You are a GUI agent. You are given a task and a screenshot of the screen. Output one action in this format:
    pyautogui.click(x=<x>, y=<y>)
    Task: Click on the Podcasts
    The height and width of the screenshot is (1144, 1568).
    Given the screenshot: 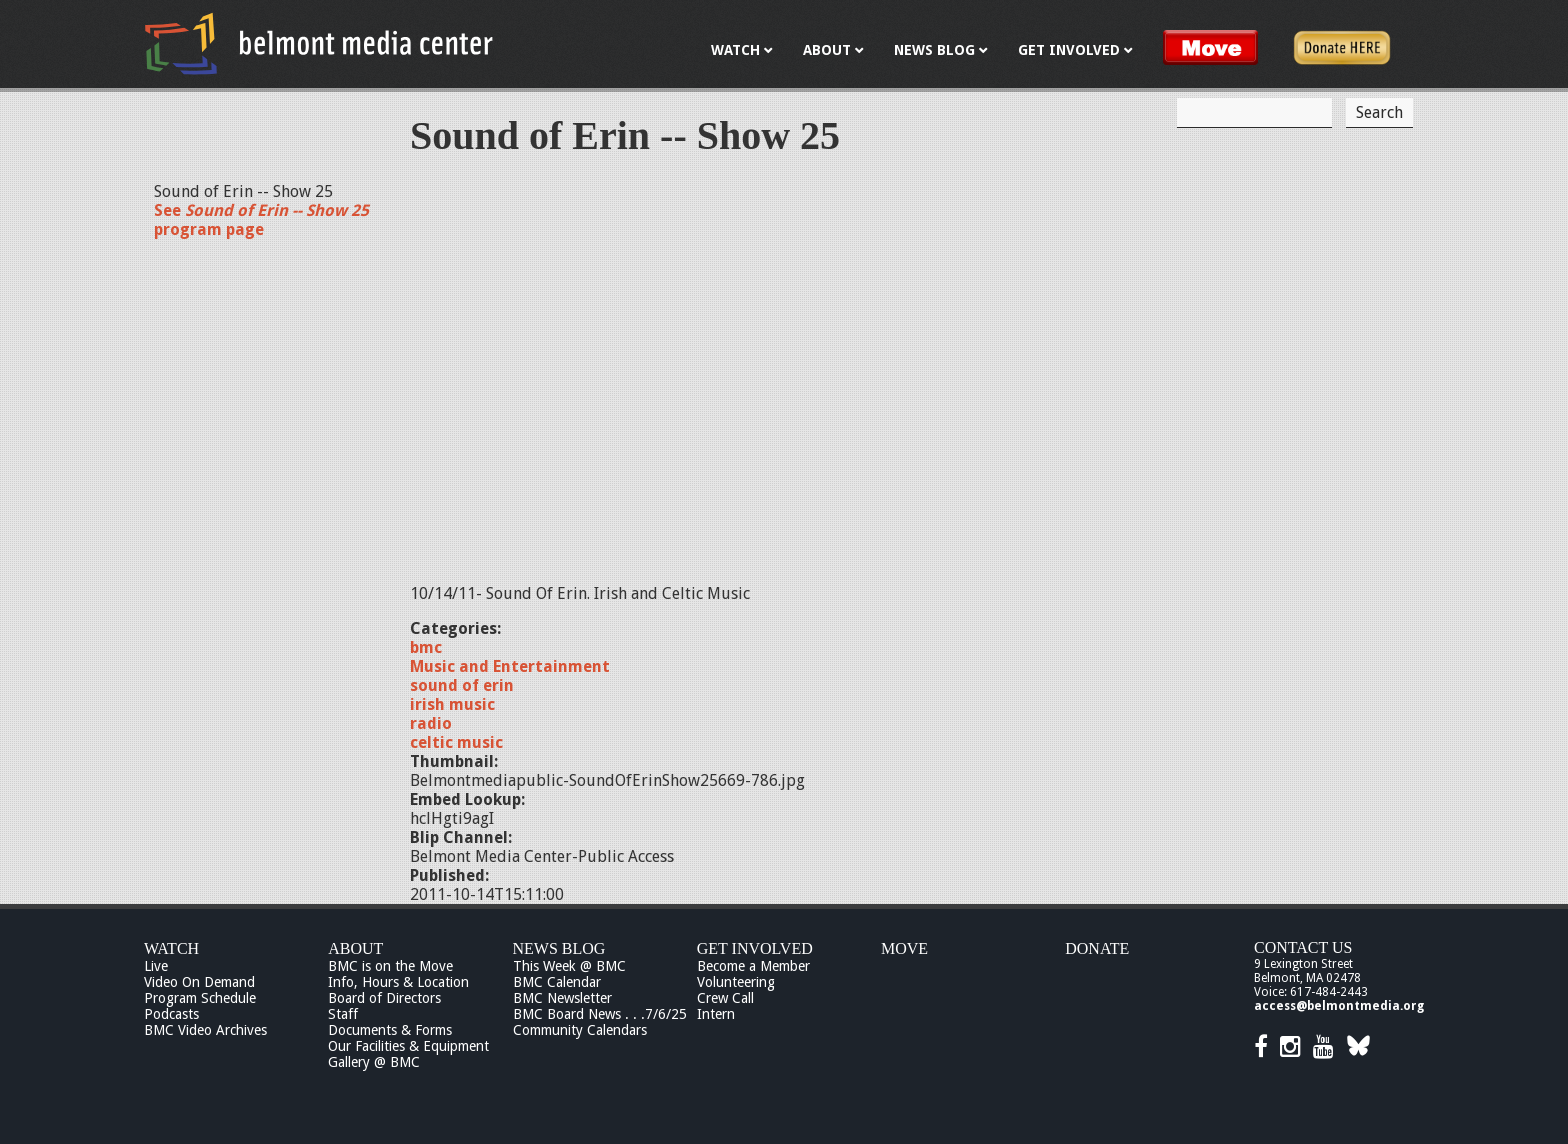 What is the action you would take?
    pyautogui.click(x=171, y=1014)
    